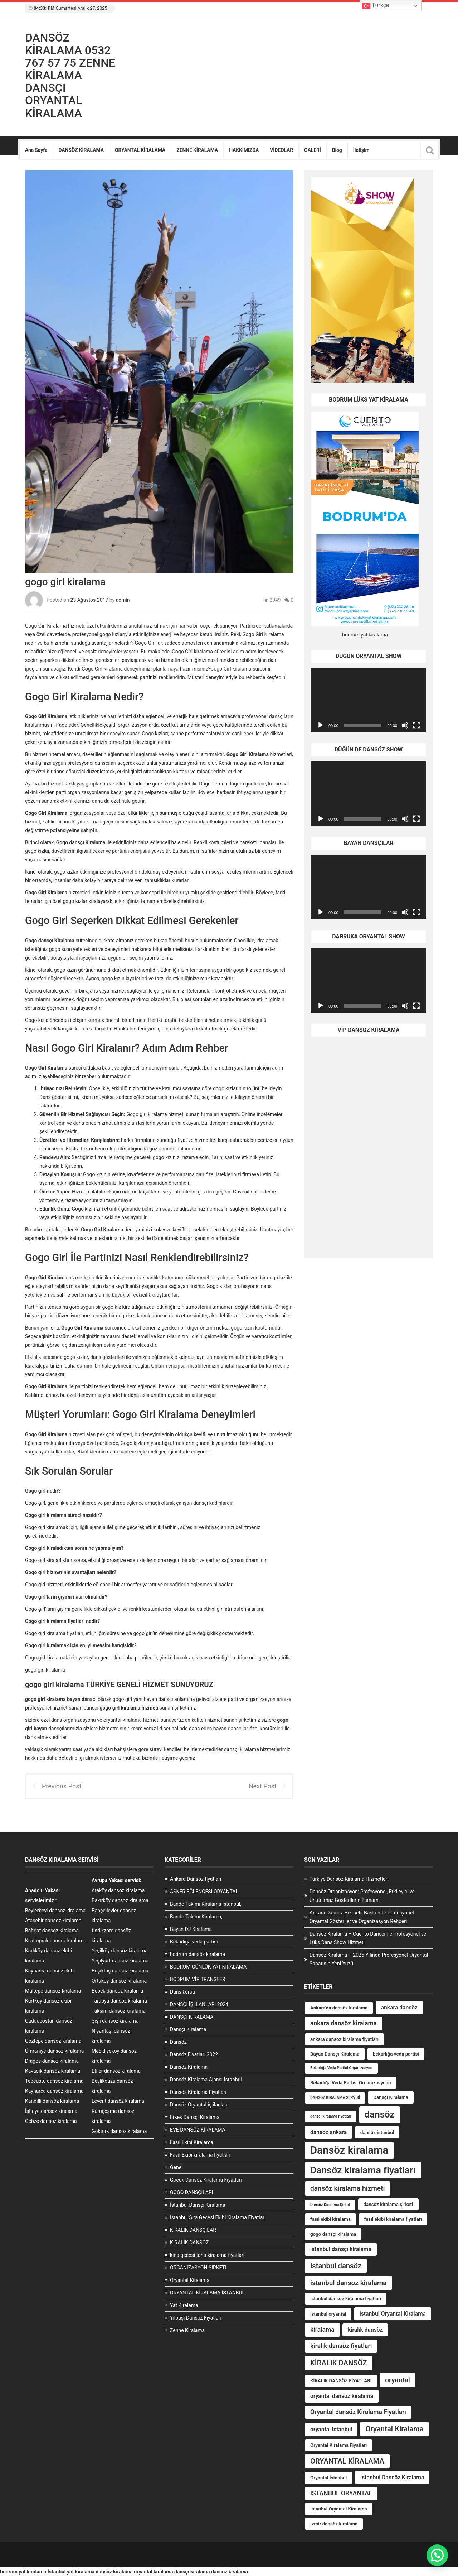  I want to click on HAKKIMIZDA, so click(244, 150).